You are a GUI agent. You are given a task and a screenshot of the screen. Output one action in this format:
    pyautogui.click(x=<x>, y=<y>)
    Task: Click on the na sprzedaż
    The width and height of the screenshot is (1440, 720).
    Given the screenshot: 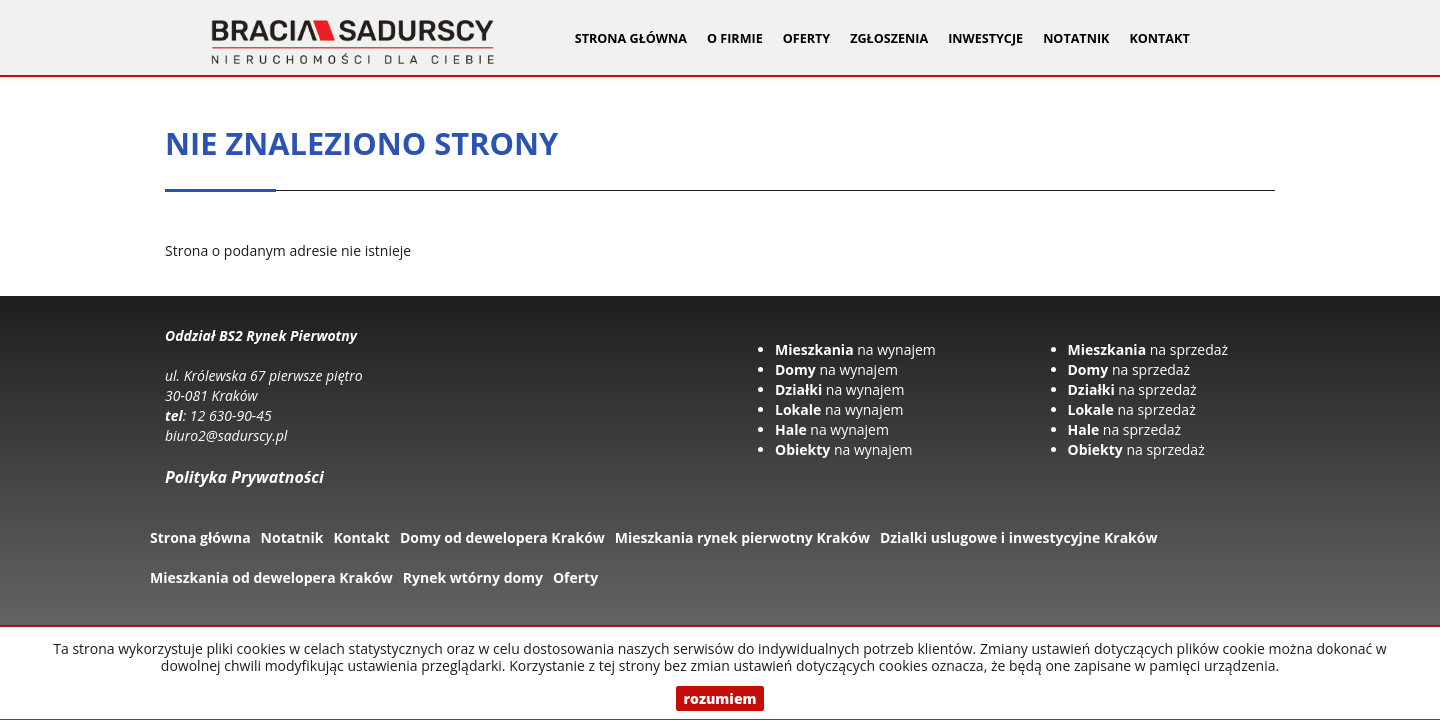 What is the action you would take?
    pyautogui.click(x=1148, y=349)
    